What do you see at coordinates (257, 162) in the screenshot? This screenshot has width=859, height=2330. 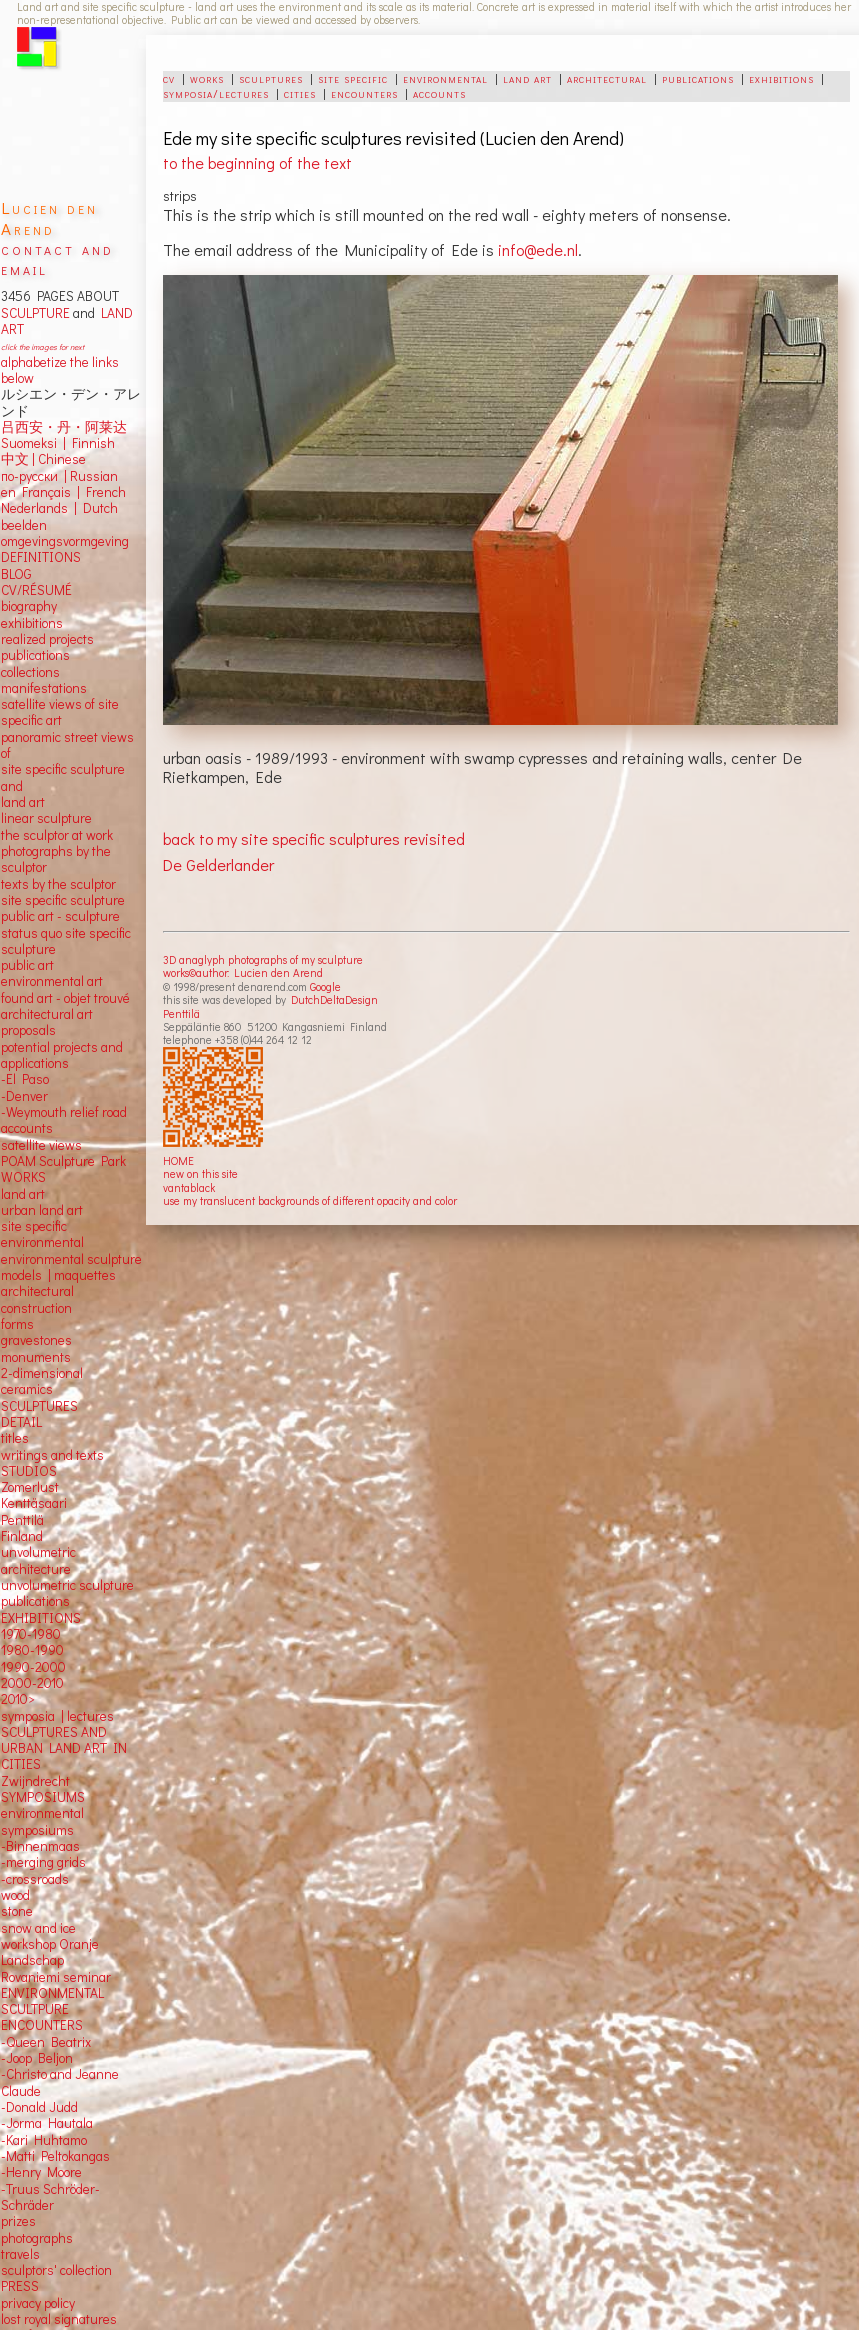 I see `to the beginning of the text` at bounding box center [257, 162].